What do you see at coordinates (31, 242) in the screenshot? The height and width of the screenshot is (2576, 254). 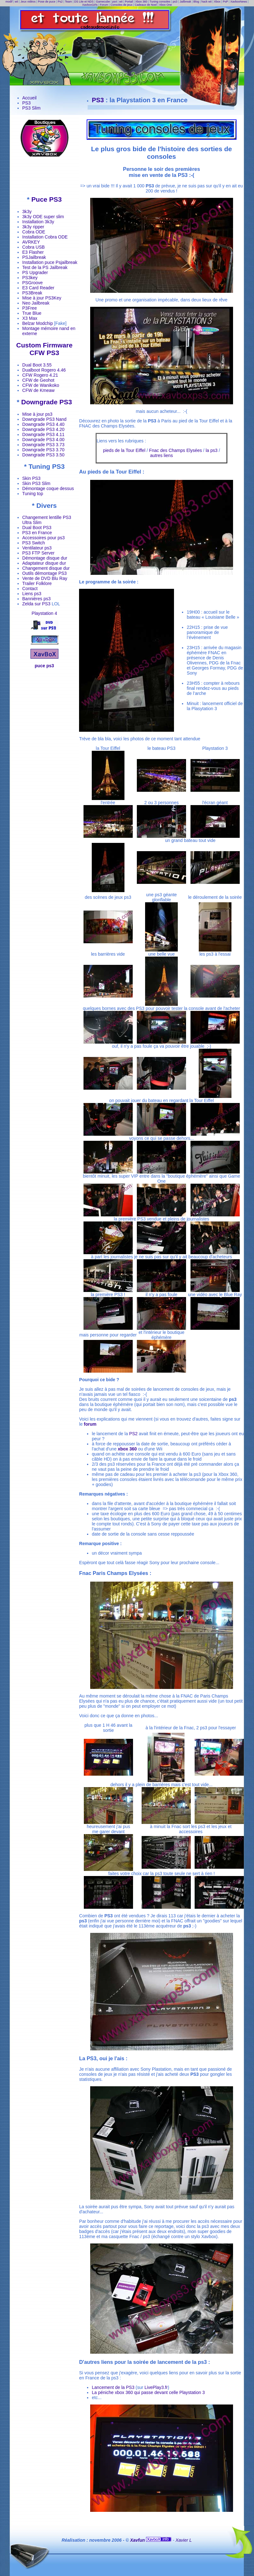 I see `AVRKEY` at bounding box center [31, 242].